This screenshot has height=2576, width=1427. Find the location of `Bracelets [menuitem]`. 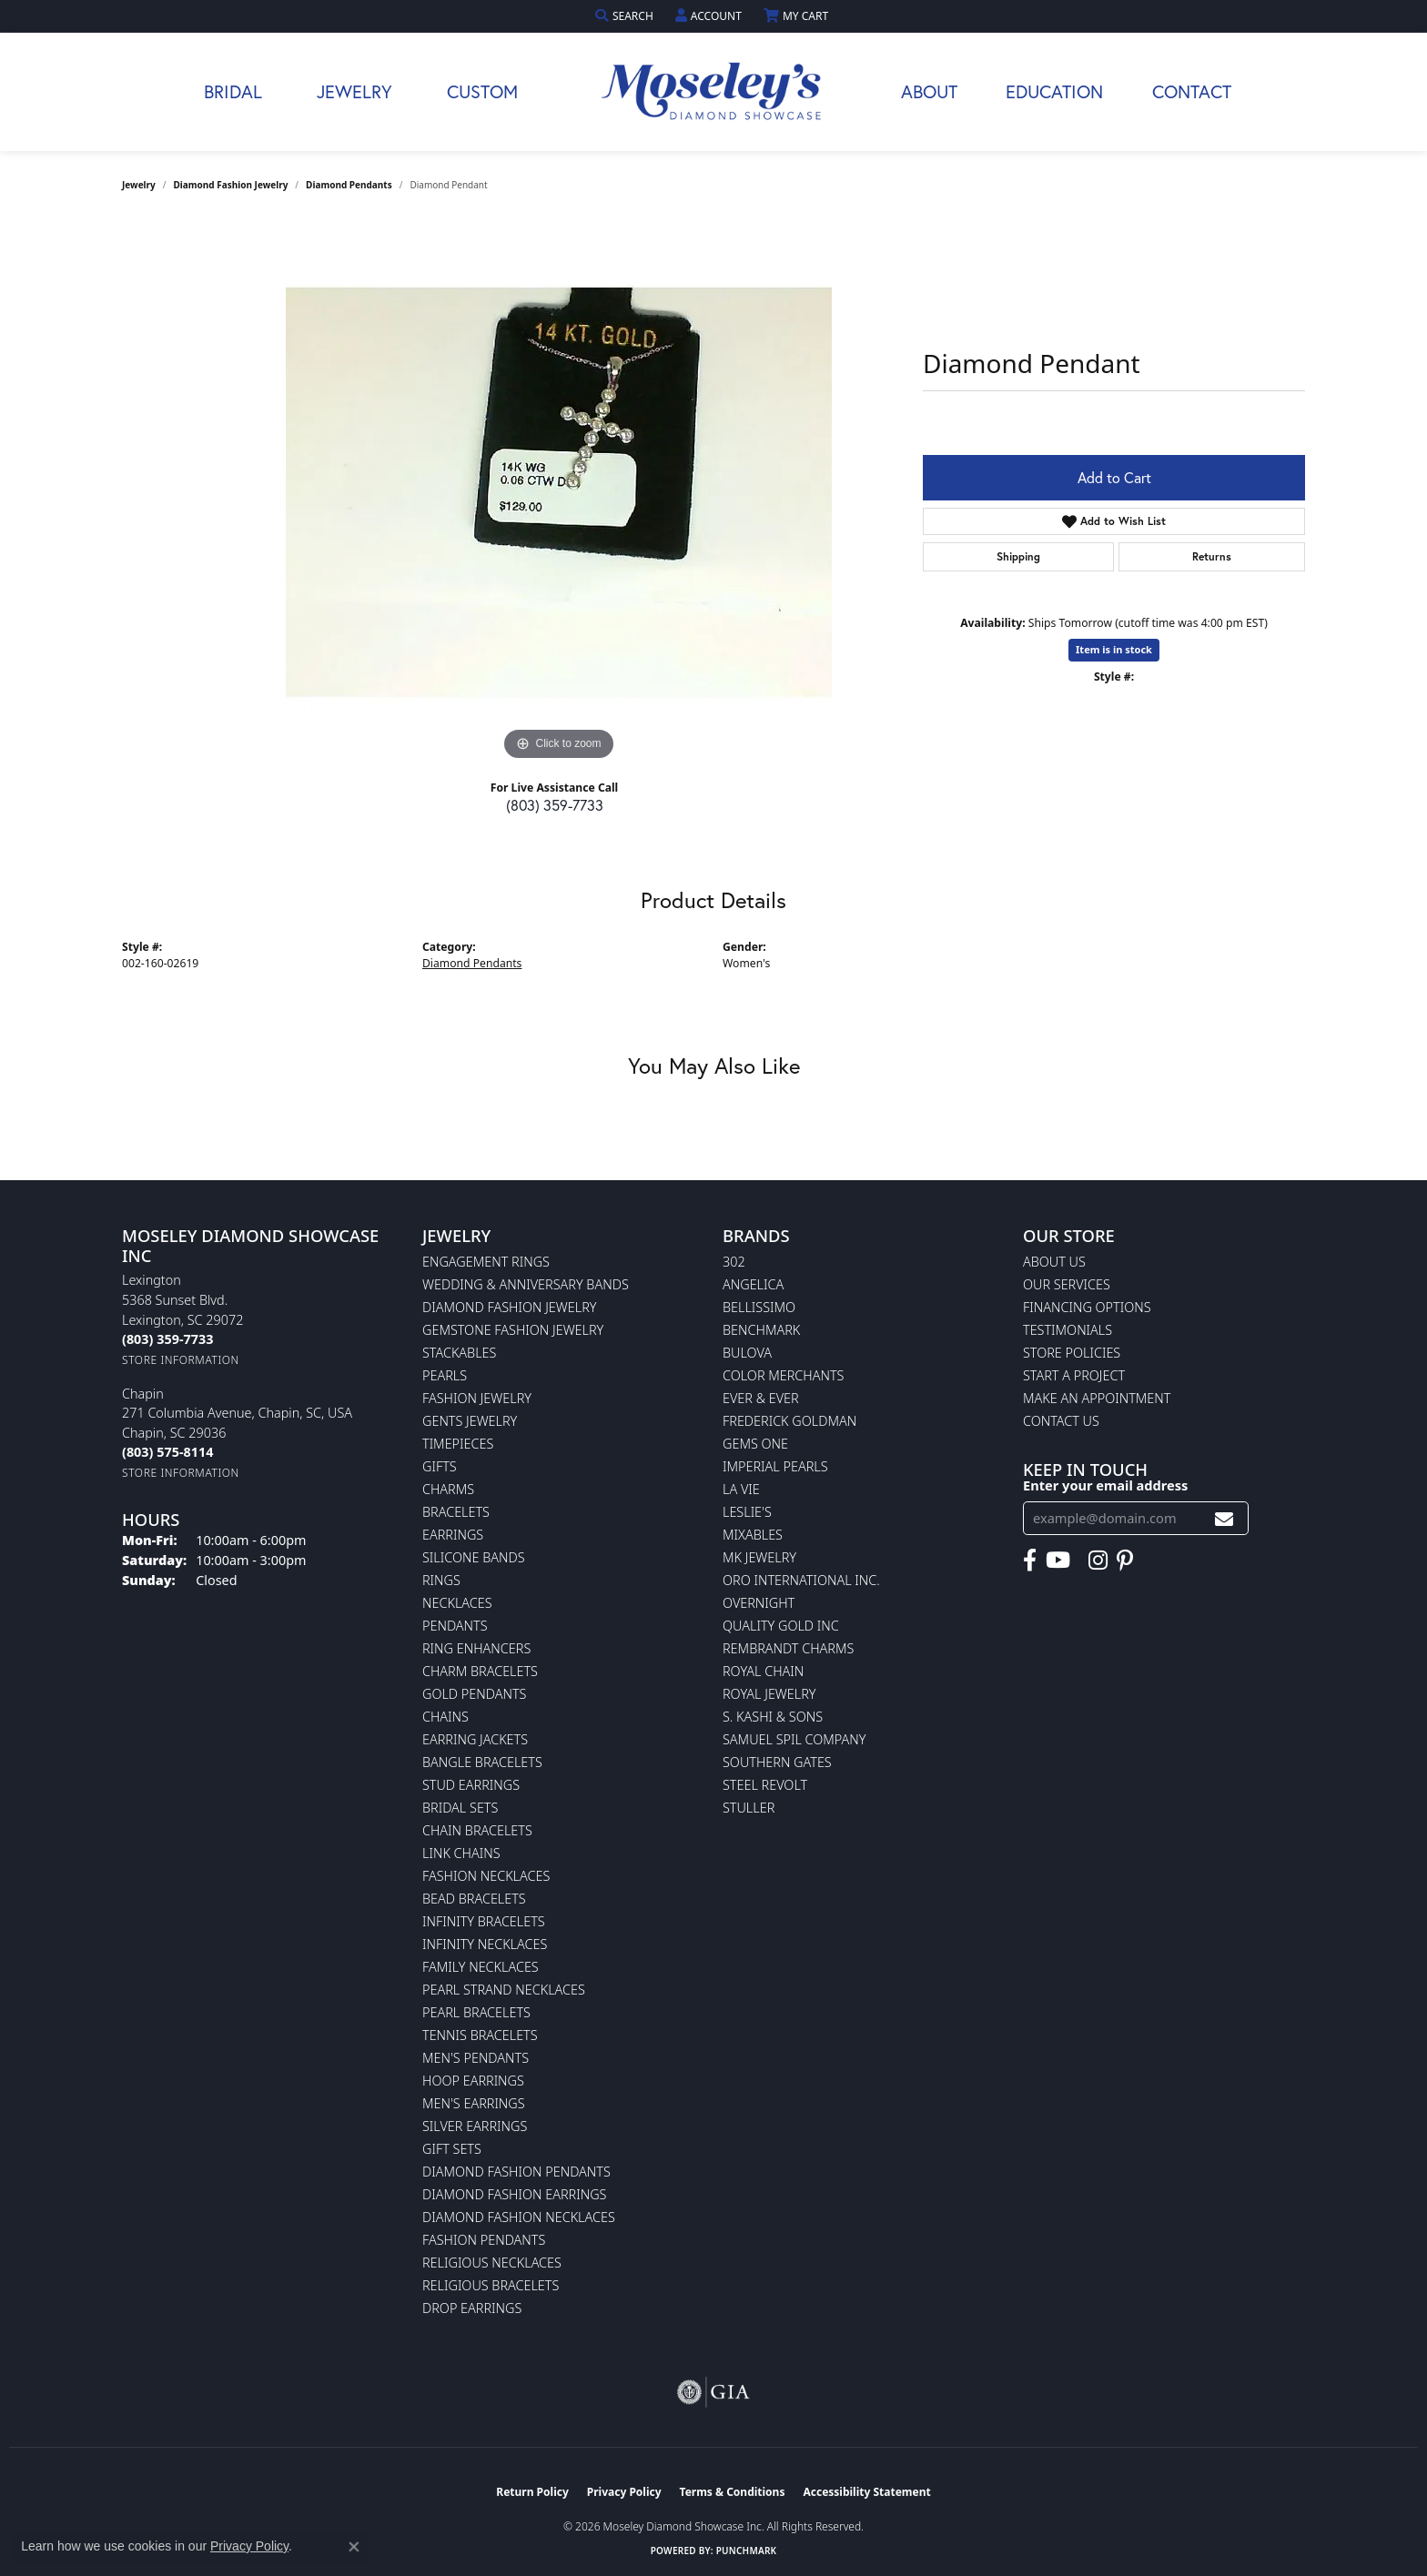

Bracelets [menuitem] is located at coordinates (456, 1511).